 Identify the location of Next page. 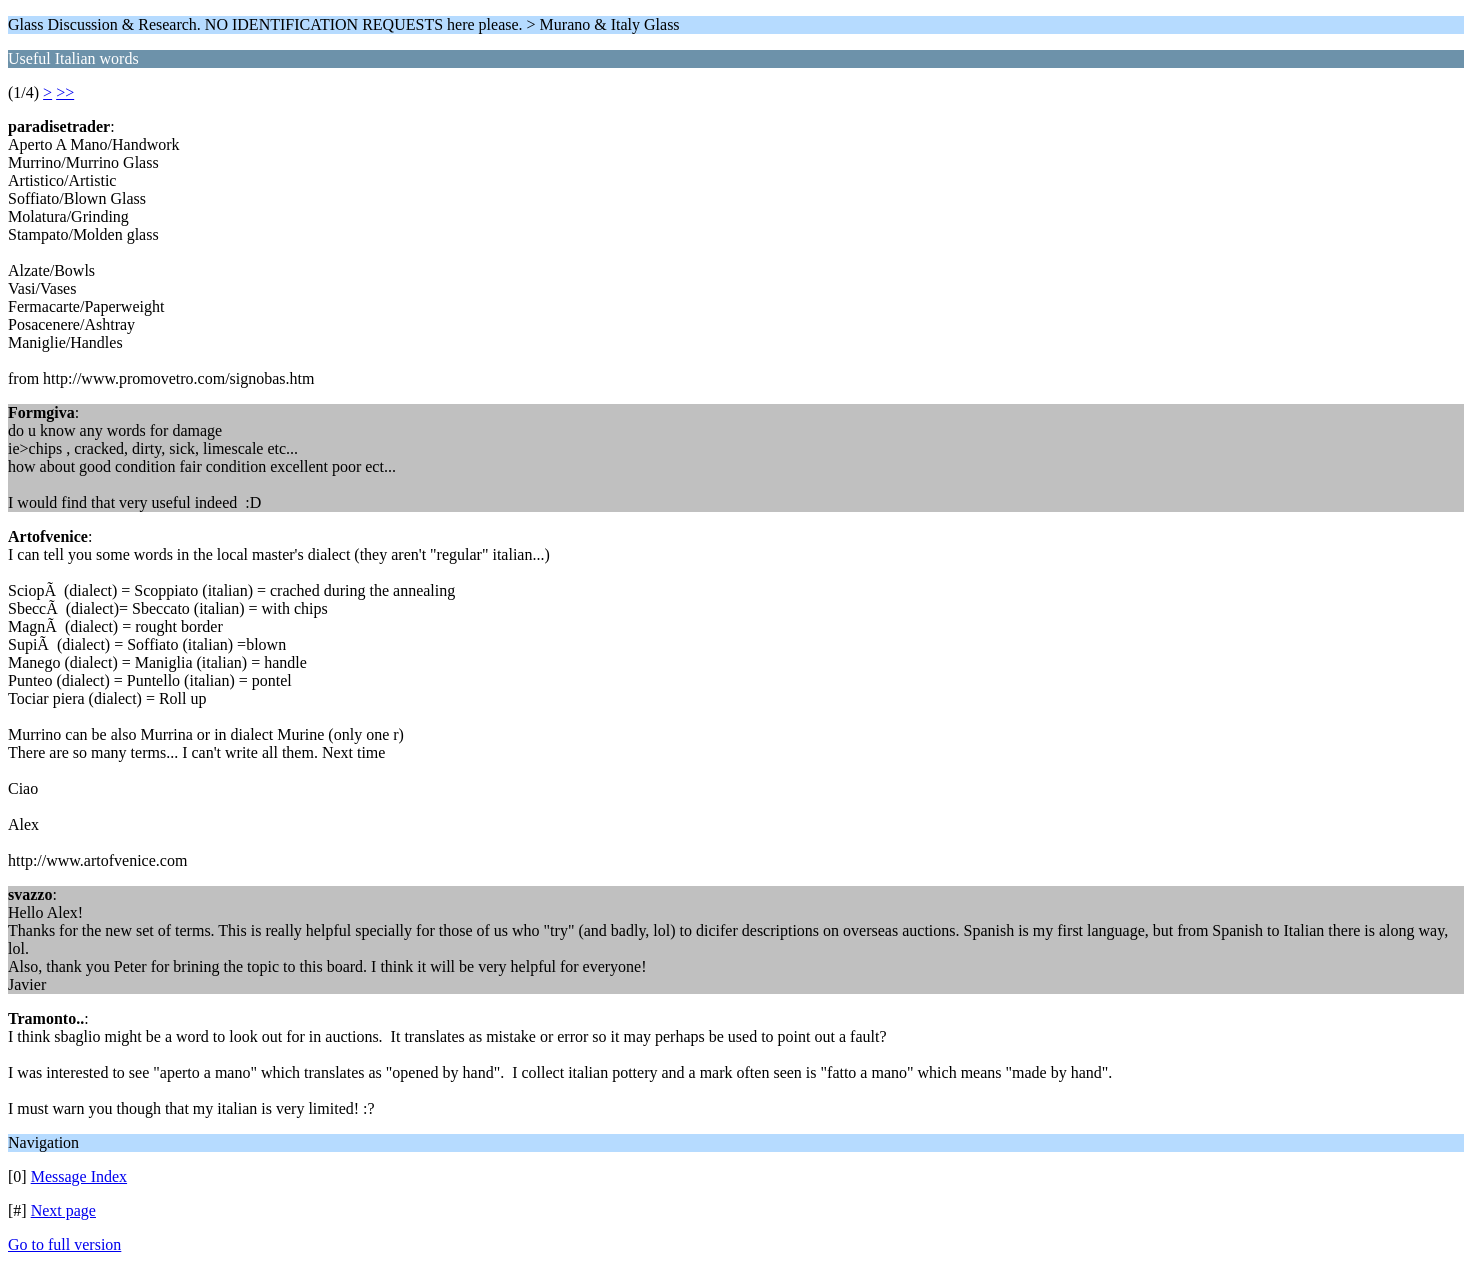
(63, 1210).